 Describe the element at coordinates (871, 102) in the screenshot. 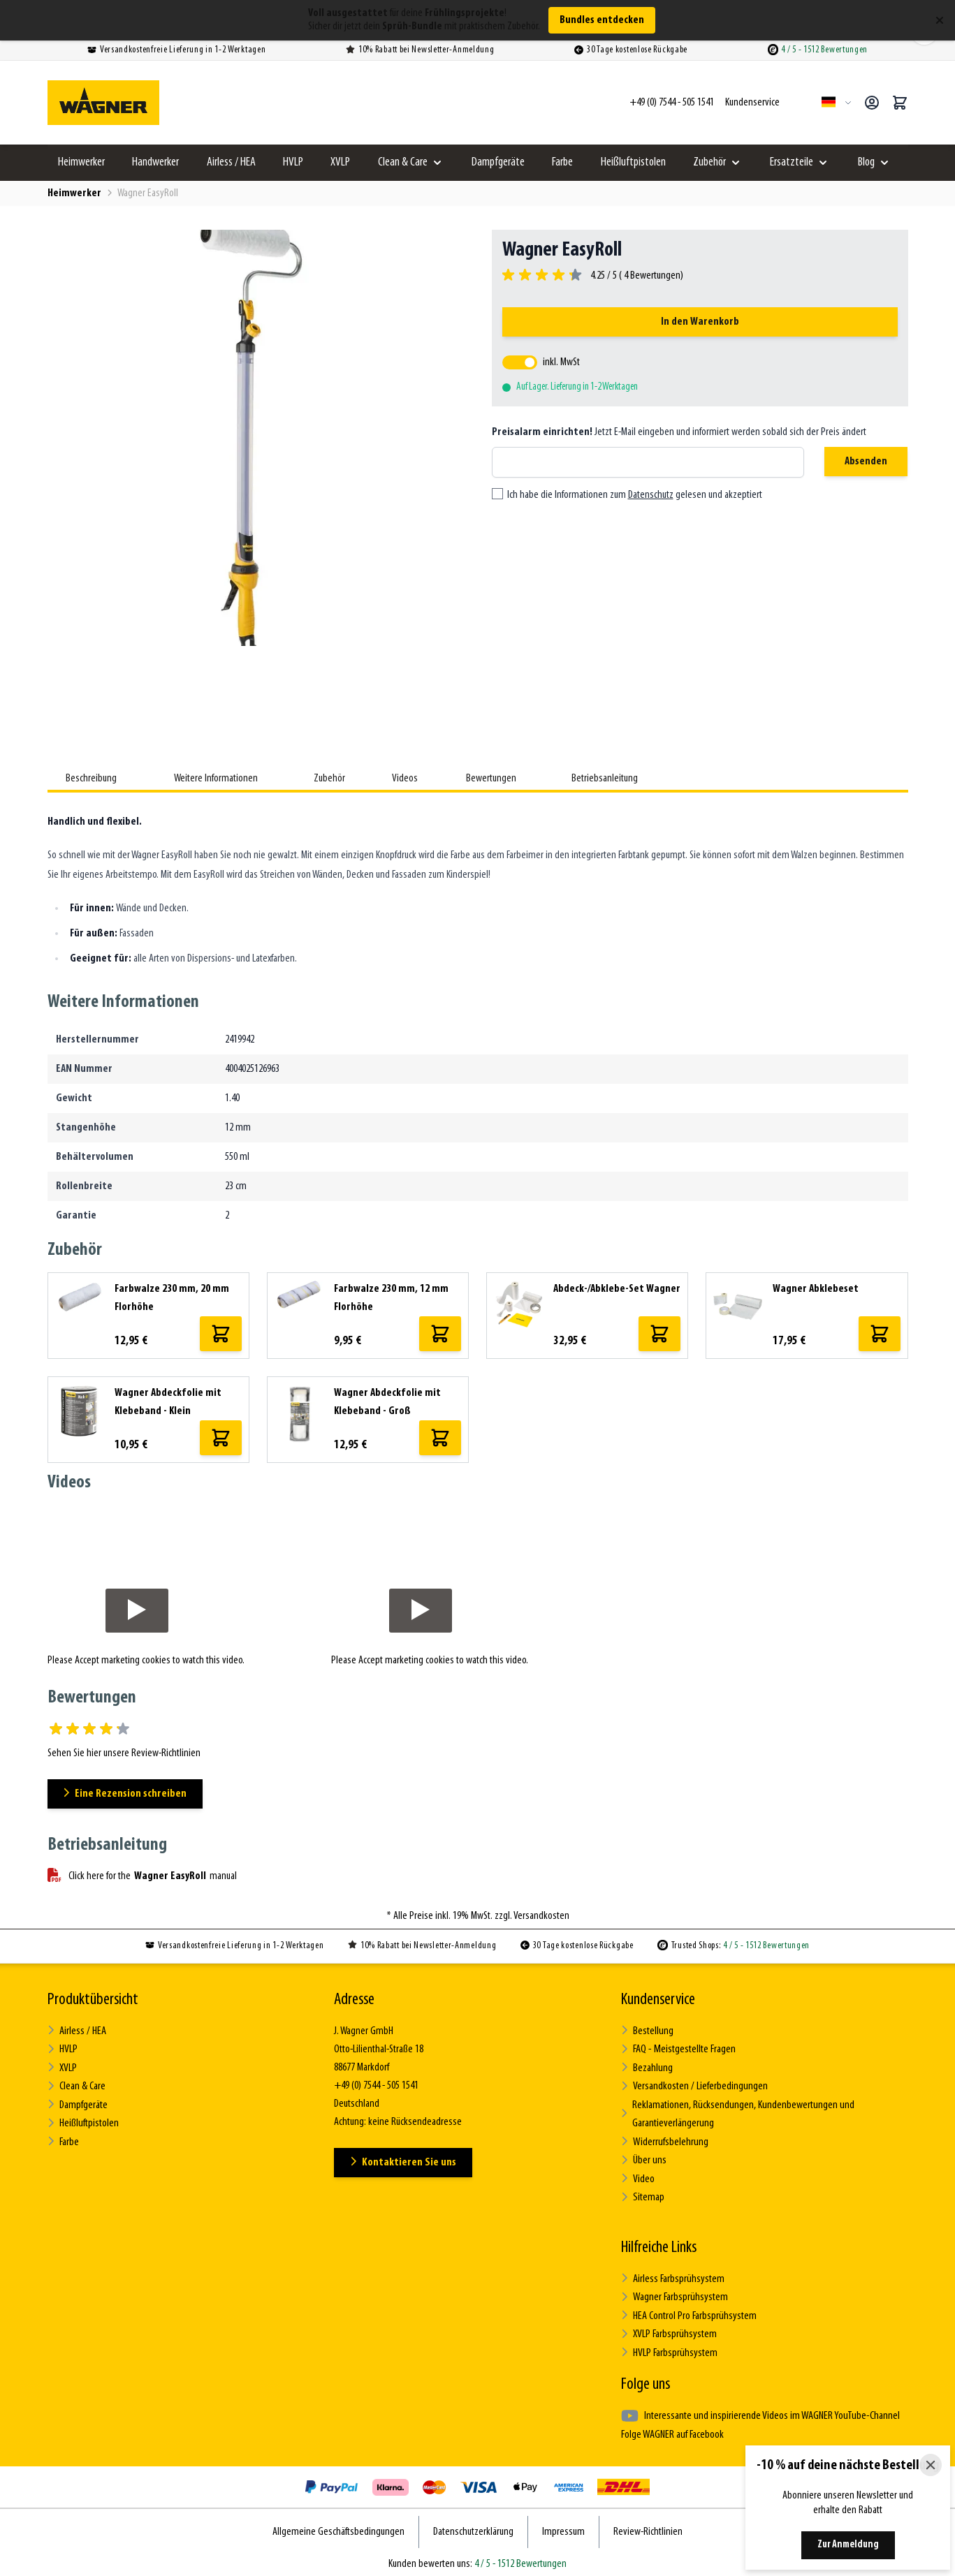

I see `[Mein Konto]` at that location.